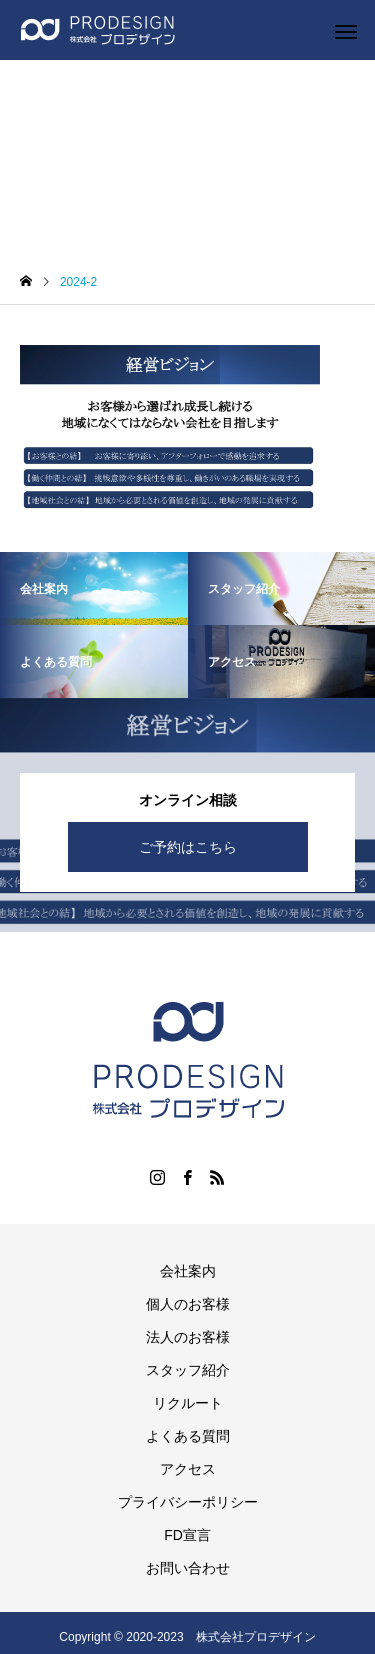 The height and width of the screenshot is (1654, 375). Describe the element at coordinates (188, 847) in the screenshot. I see `ご予約はこちら` at that location.